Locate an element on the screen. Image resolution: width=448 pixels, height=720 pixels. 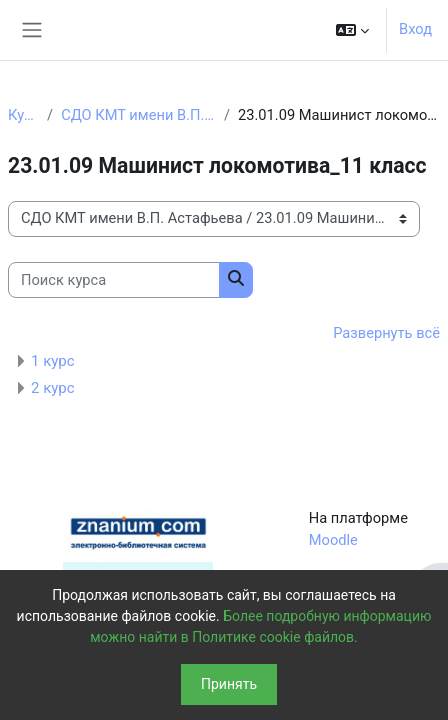
Развернуть всё is located at coordinates (386, 333).